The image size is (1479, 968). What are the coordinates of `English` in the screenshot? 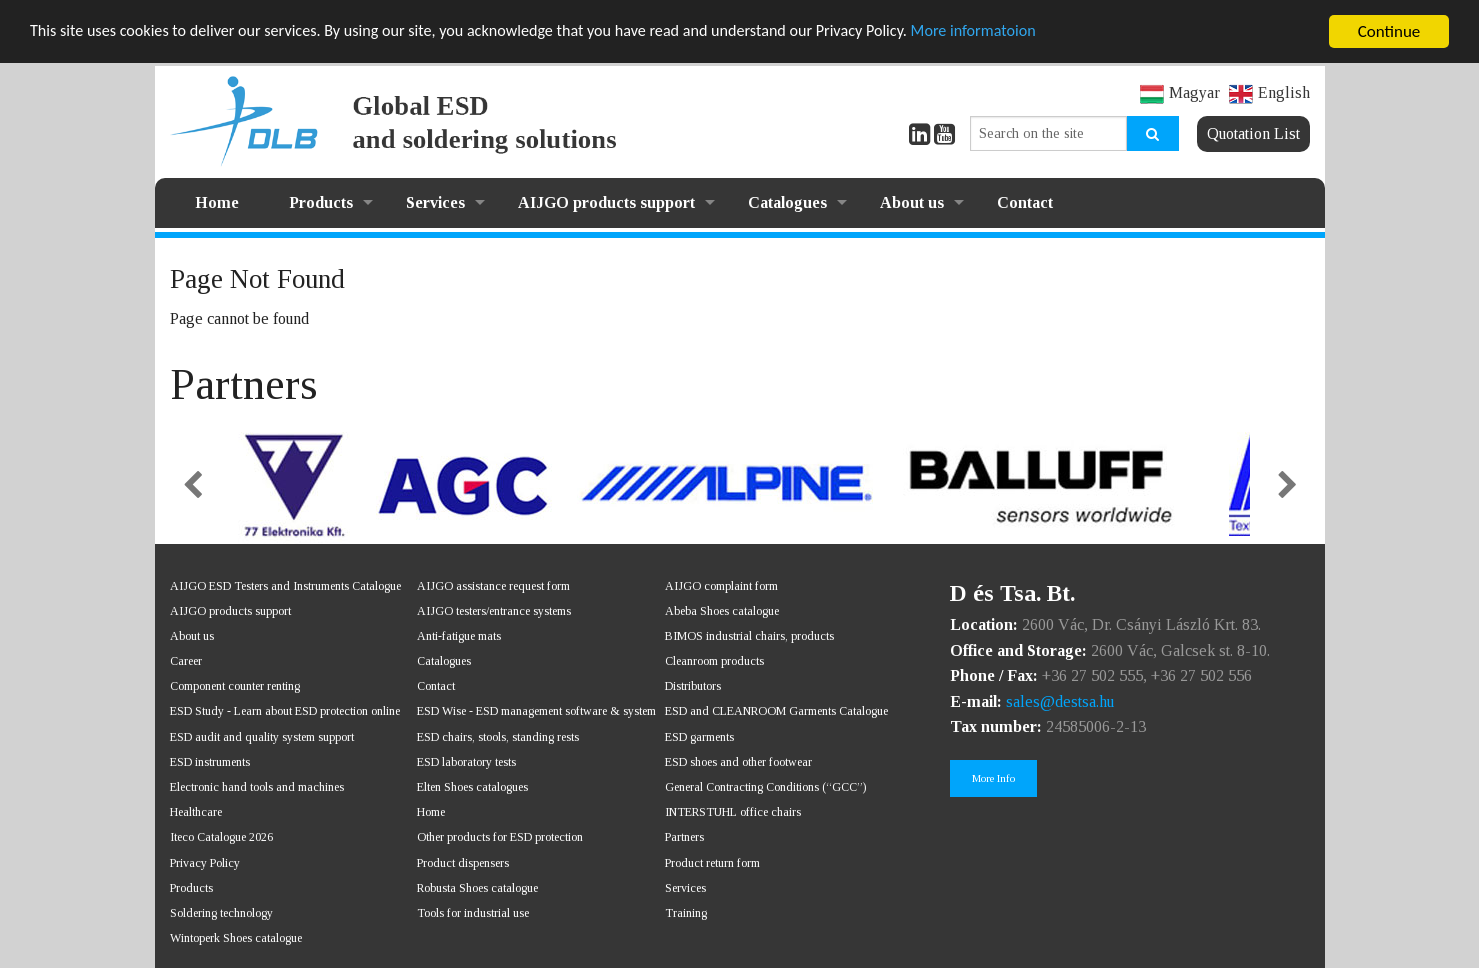 It's located at (1269, 92).